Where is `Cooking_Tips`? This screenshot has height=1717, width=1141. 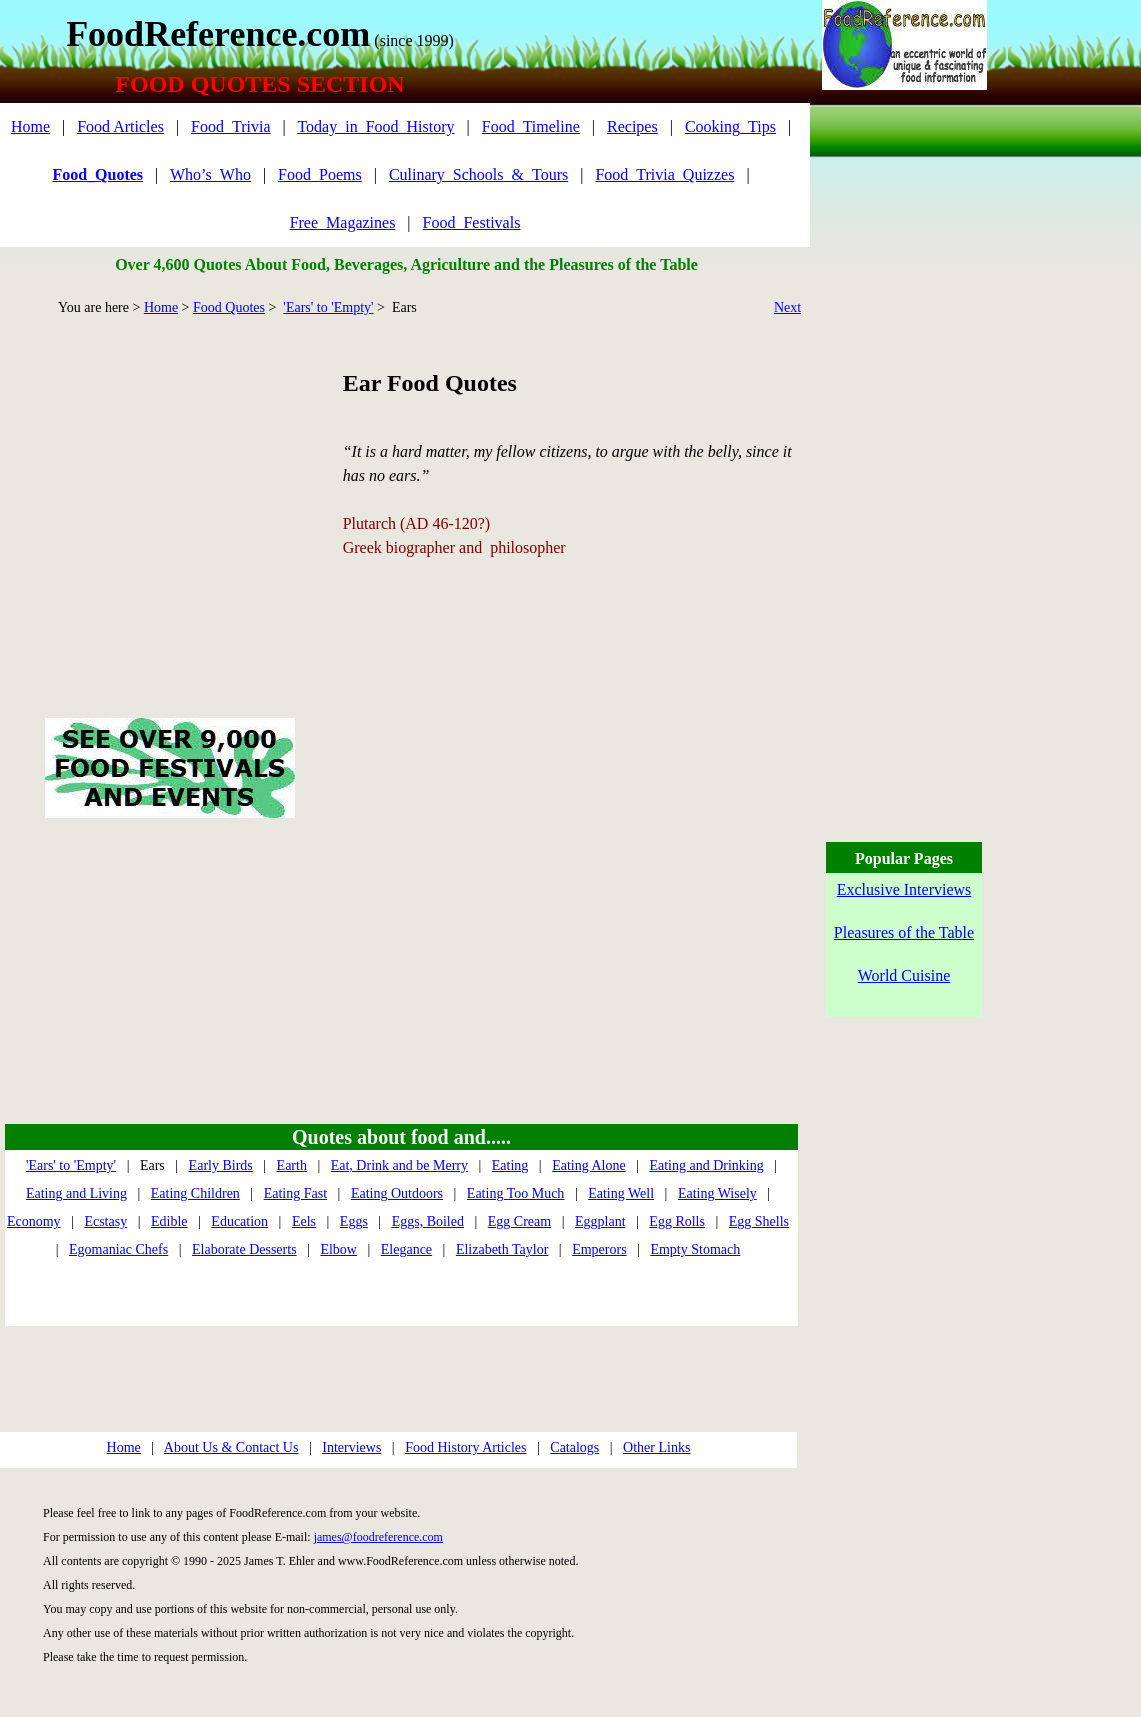 Cooking_Tips is located at coordinates (730, 126).